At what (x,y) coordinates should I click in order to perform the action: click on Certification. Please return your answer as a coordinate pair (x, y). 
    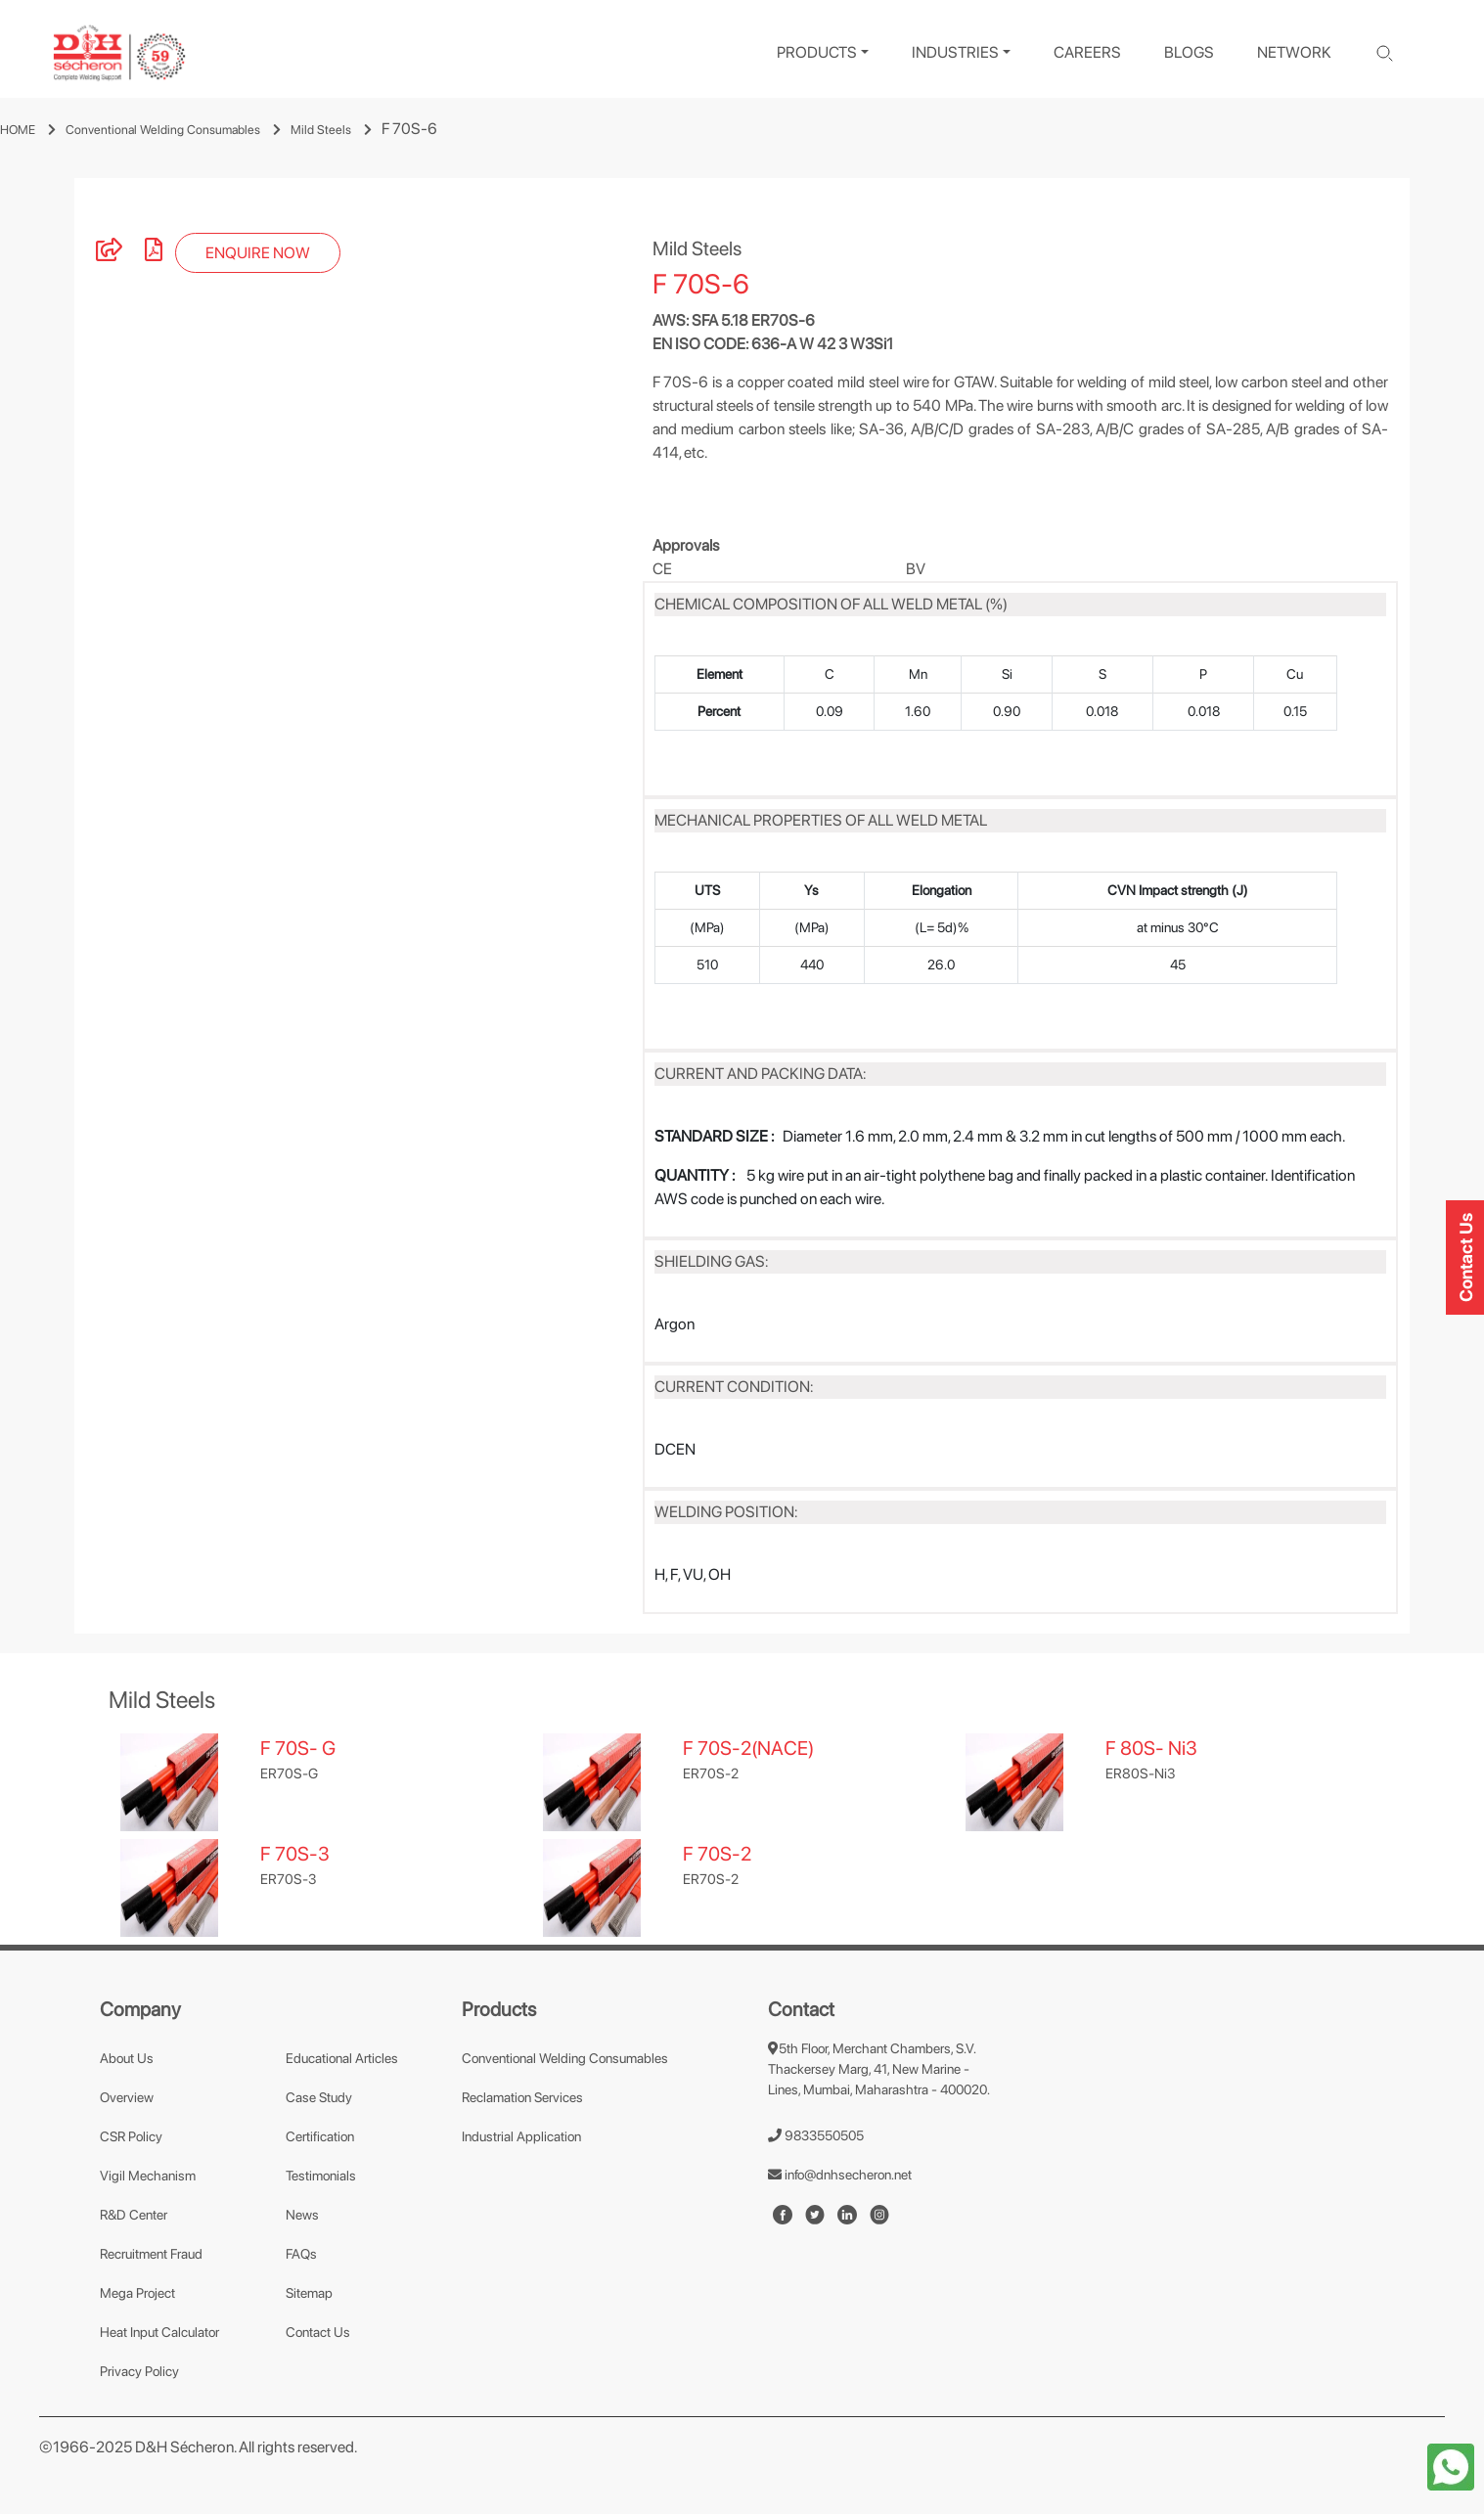
    Looking at the image, I should click on (320, 2136).